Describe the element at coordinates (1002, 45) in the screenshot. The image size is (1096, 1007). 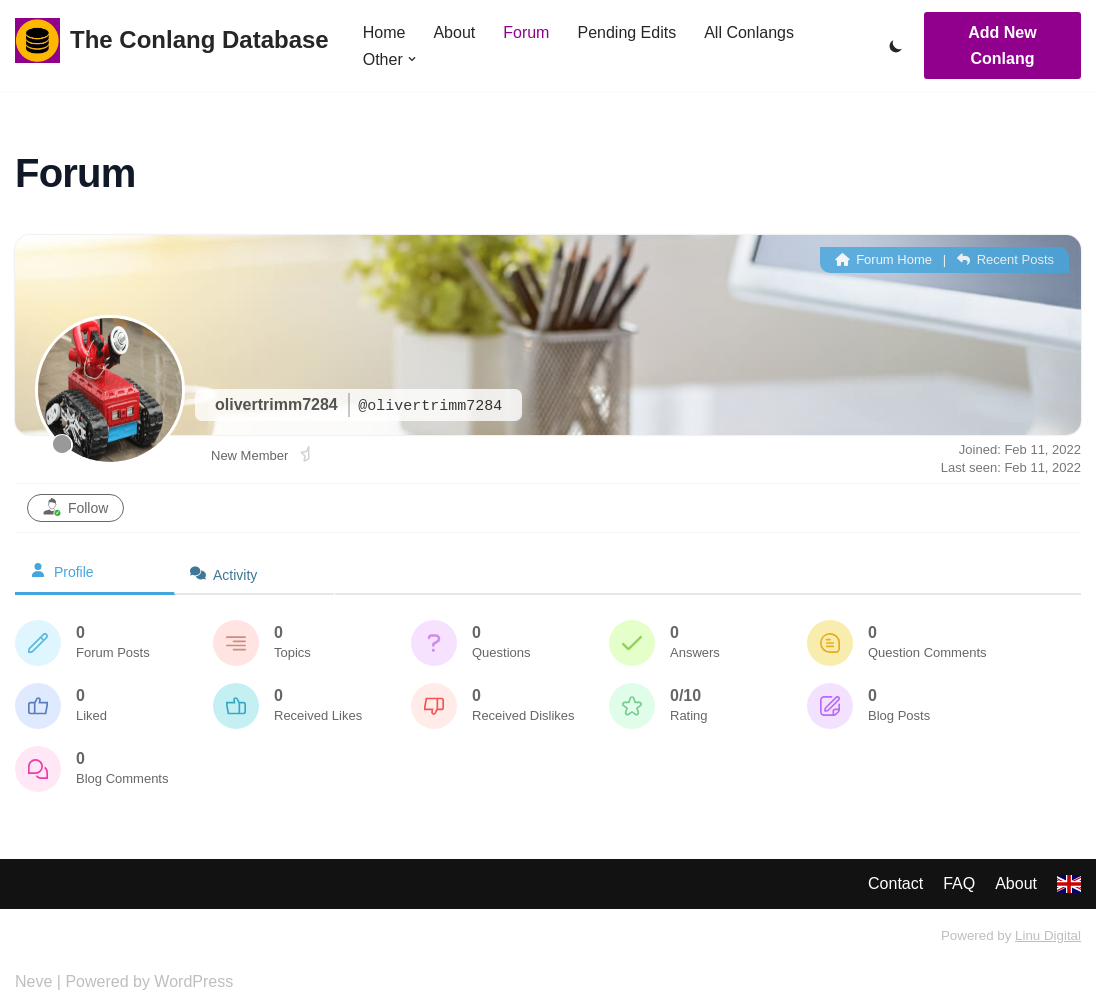
I see `Add New Conlang` at that location.